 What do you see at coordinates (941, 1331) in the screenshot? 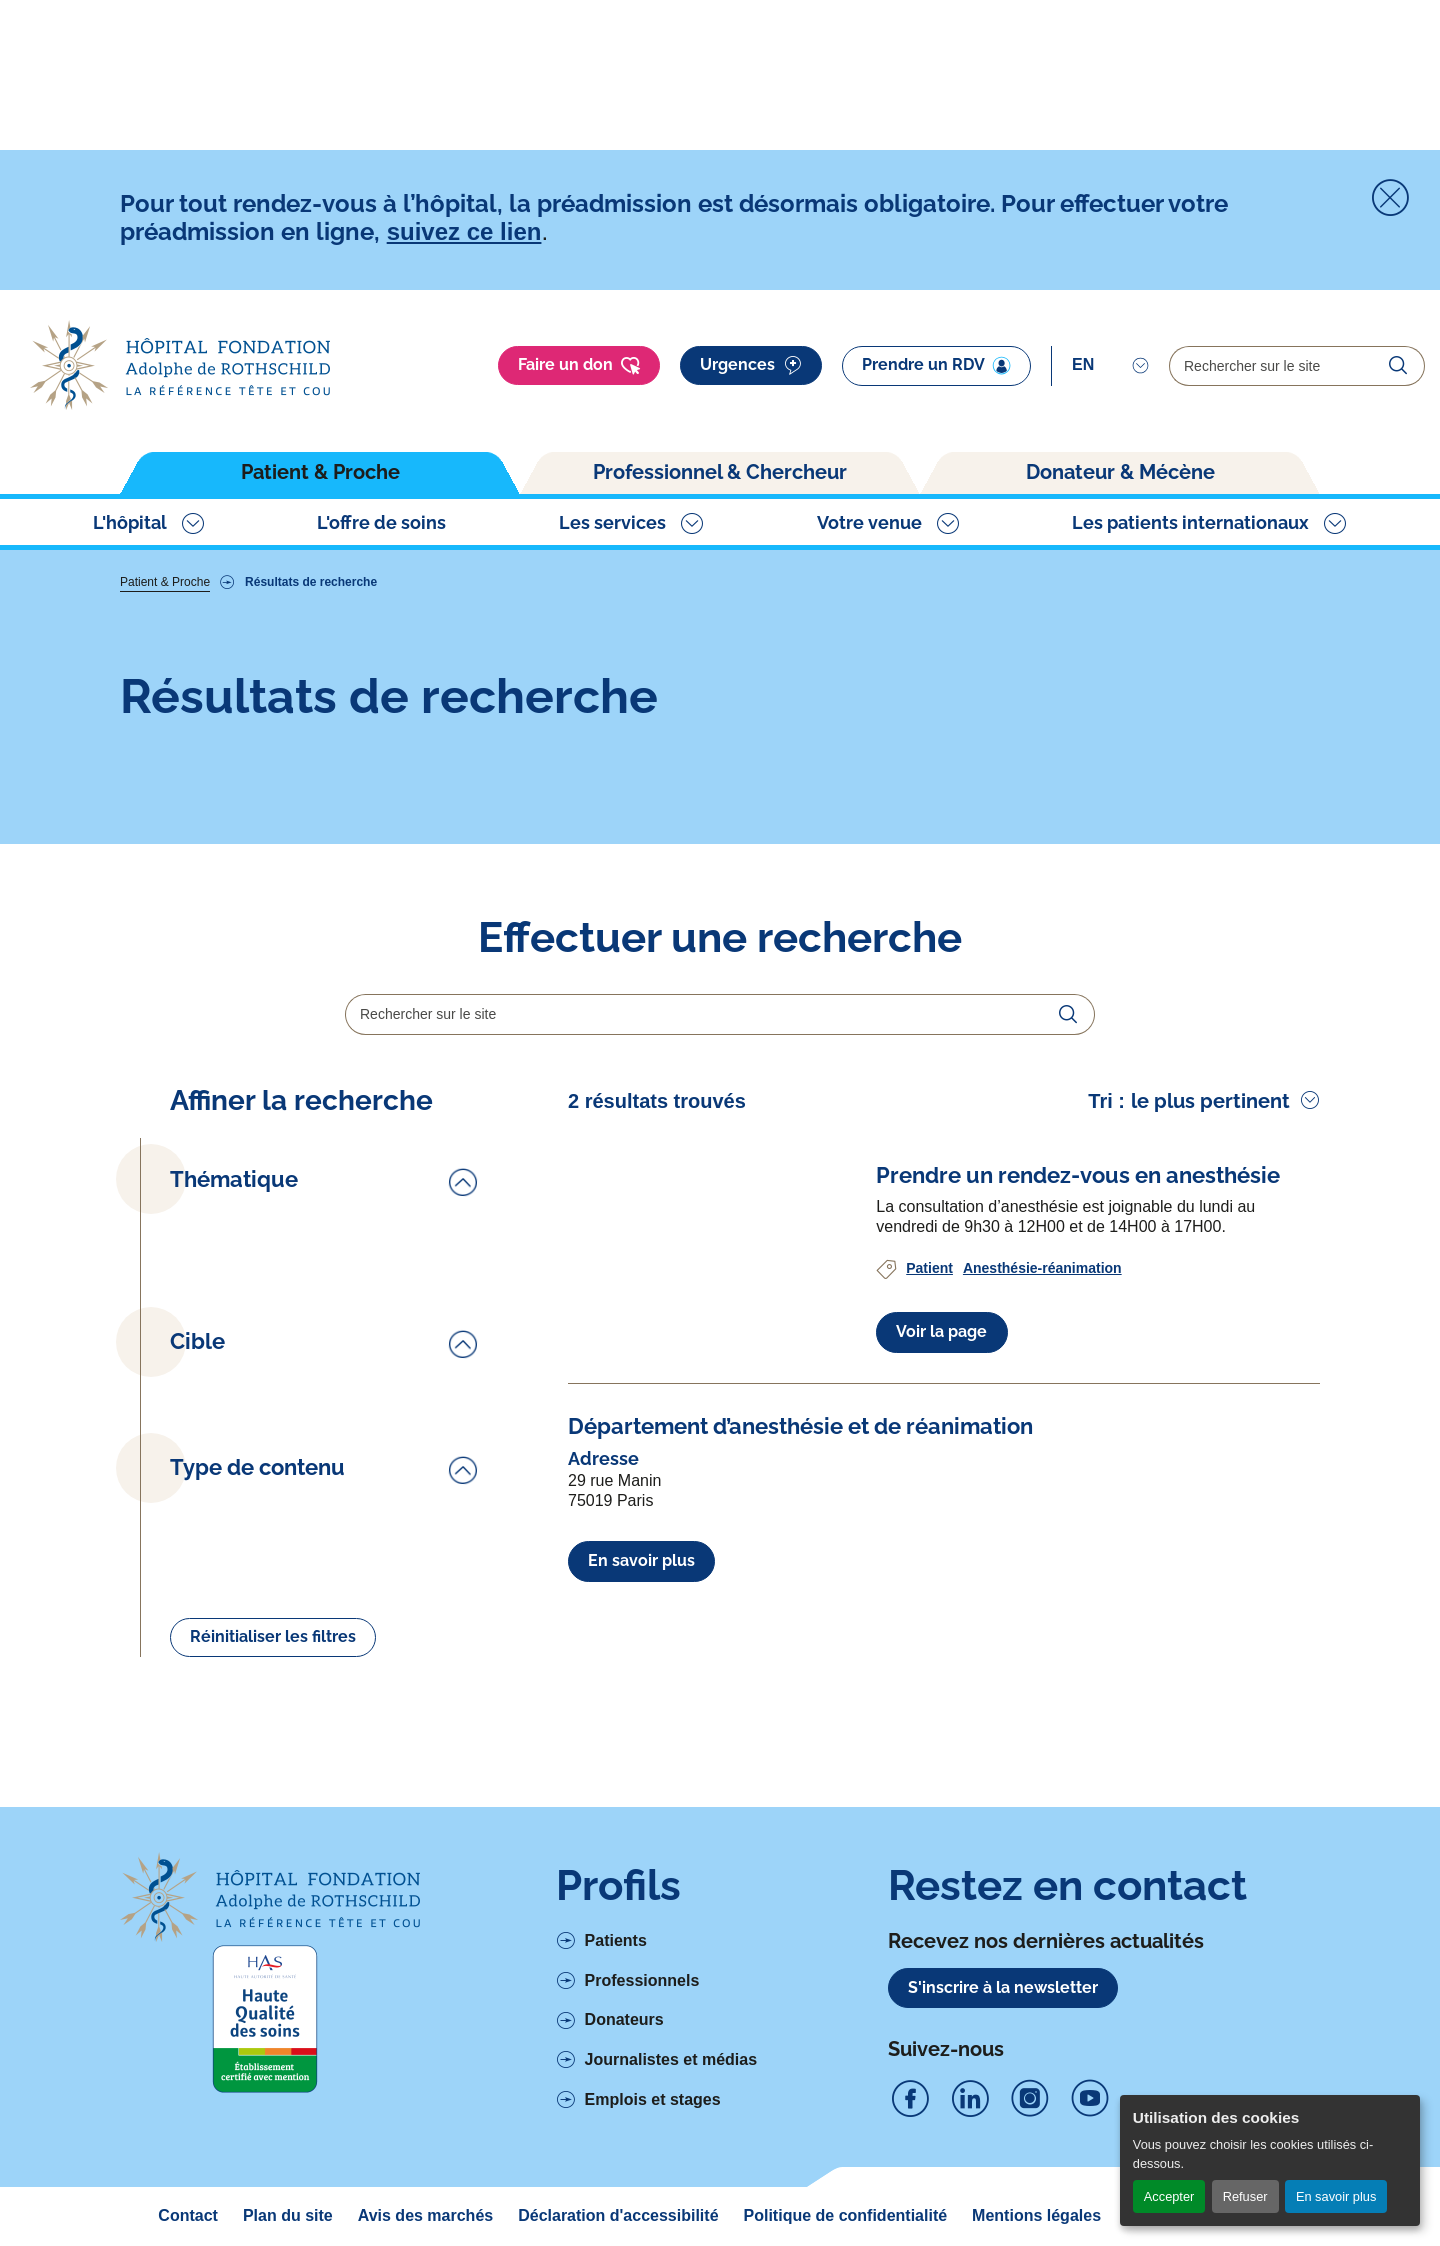
I see `Voir la page [Voir l'article complet à propos de Prendre un rendez-vous en anesthésie]` at bounding box center [941, 1331].